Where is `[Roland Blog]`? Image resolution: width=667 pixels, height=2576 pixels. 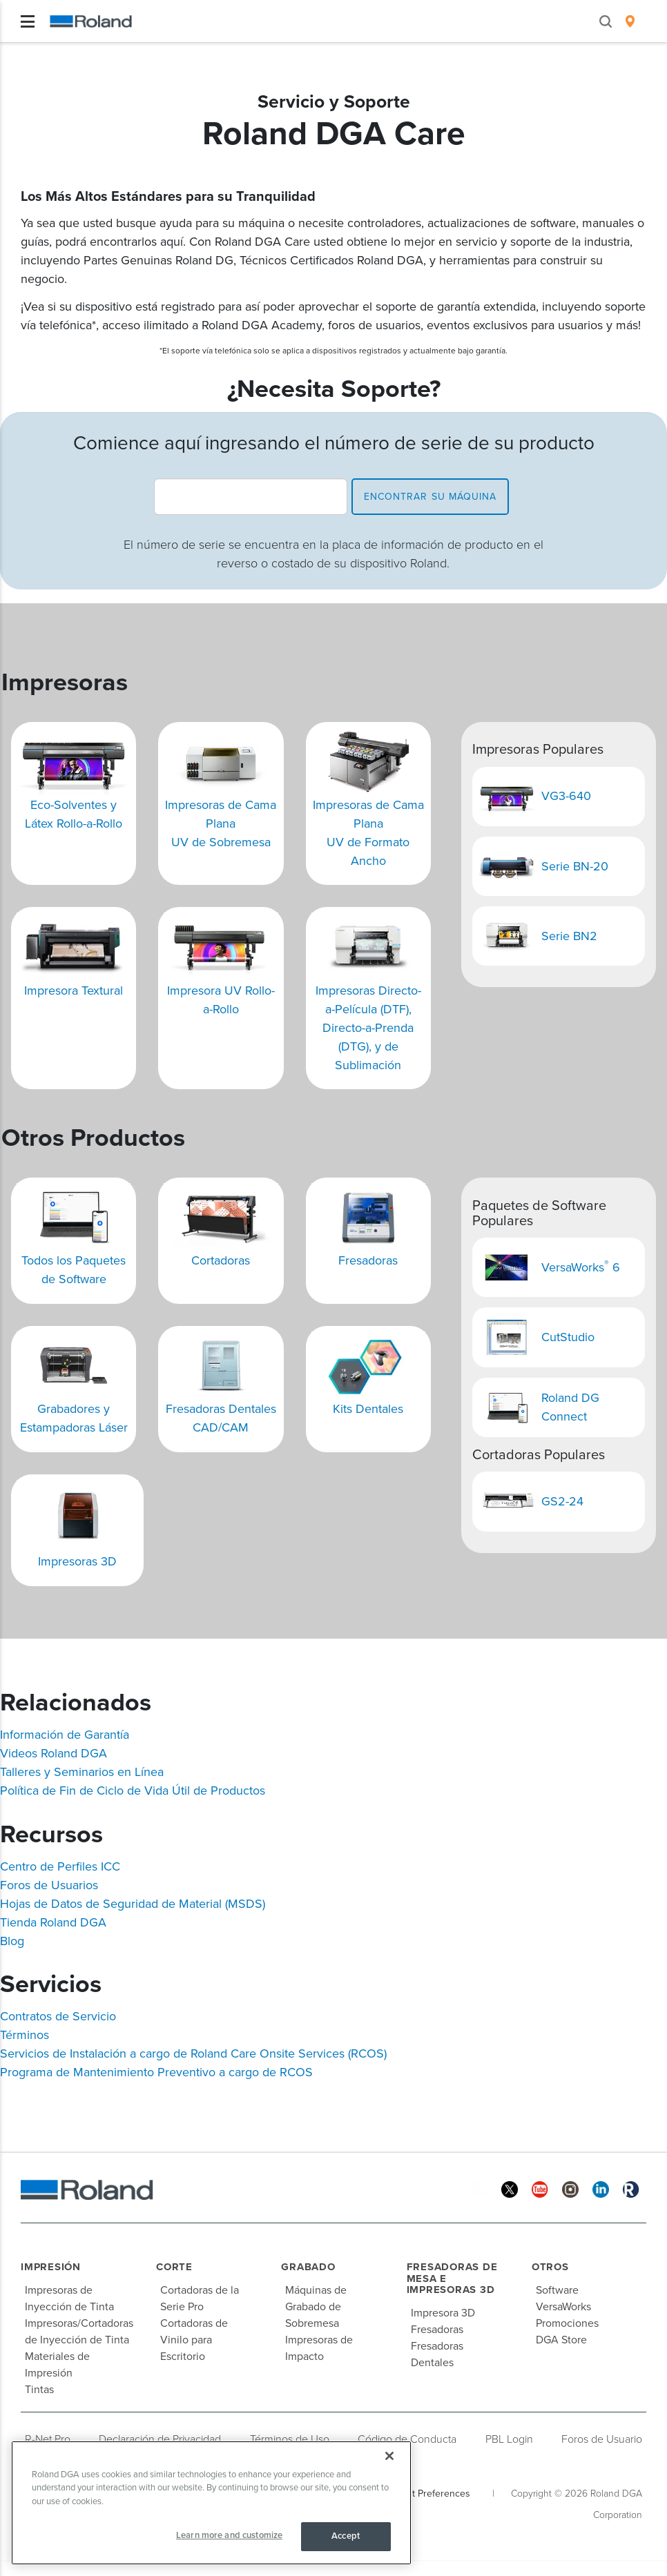 [Roland Blog] is located at coordinates (631, 2188).